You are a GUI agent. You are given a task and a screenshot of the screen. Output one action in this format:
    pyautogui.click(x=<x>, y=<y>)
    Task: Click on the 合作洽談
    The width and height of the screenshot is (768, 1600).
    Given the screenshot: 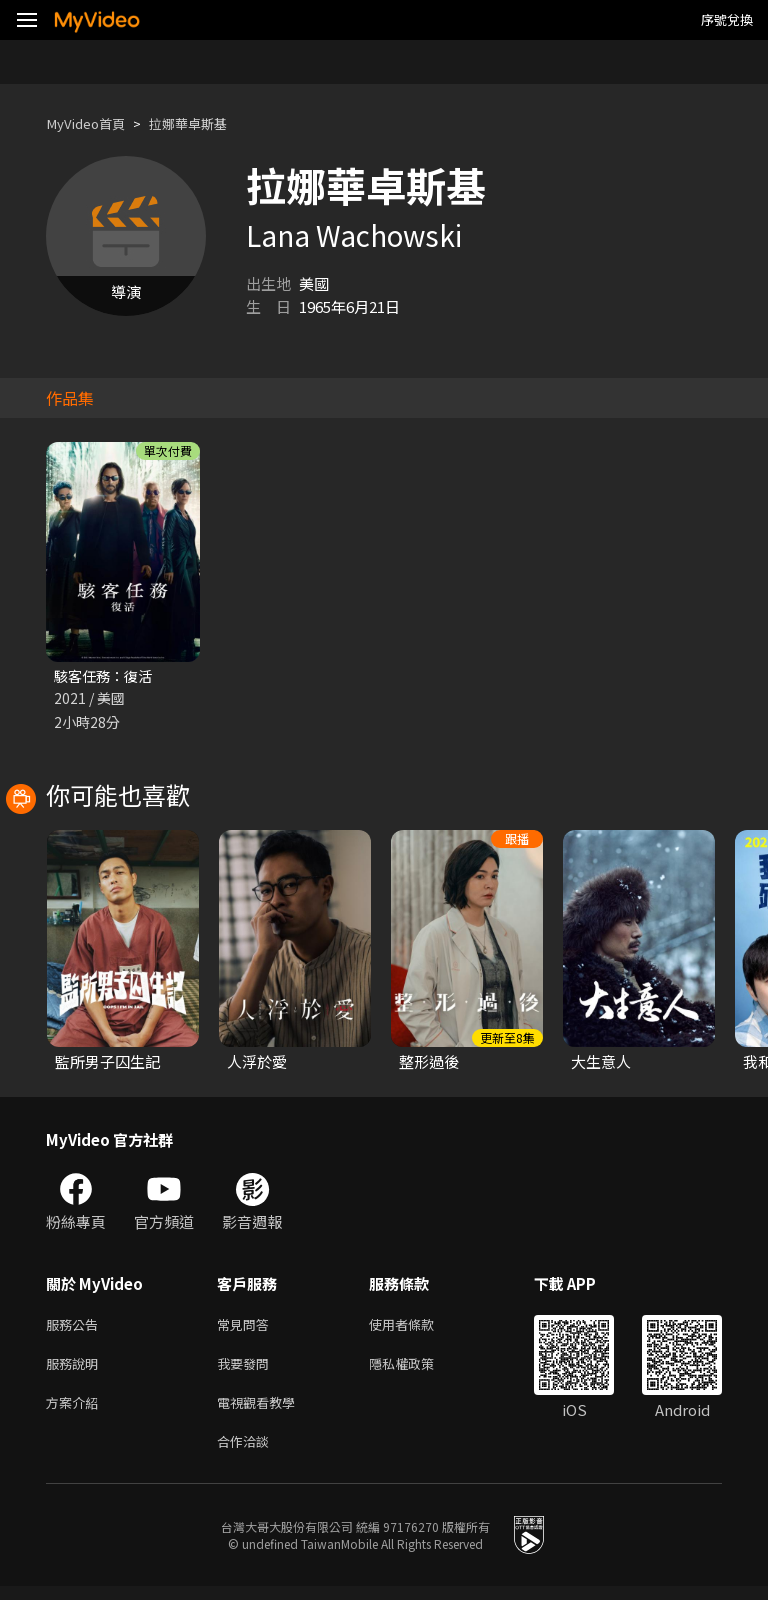 What is the action you would take?
    pyautogui.click(x=247, y=1453)
    